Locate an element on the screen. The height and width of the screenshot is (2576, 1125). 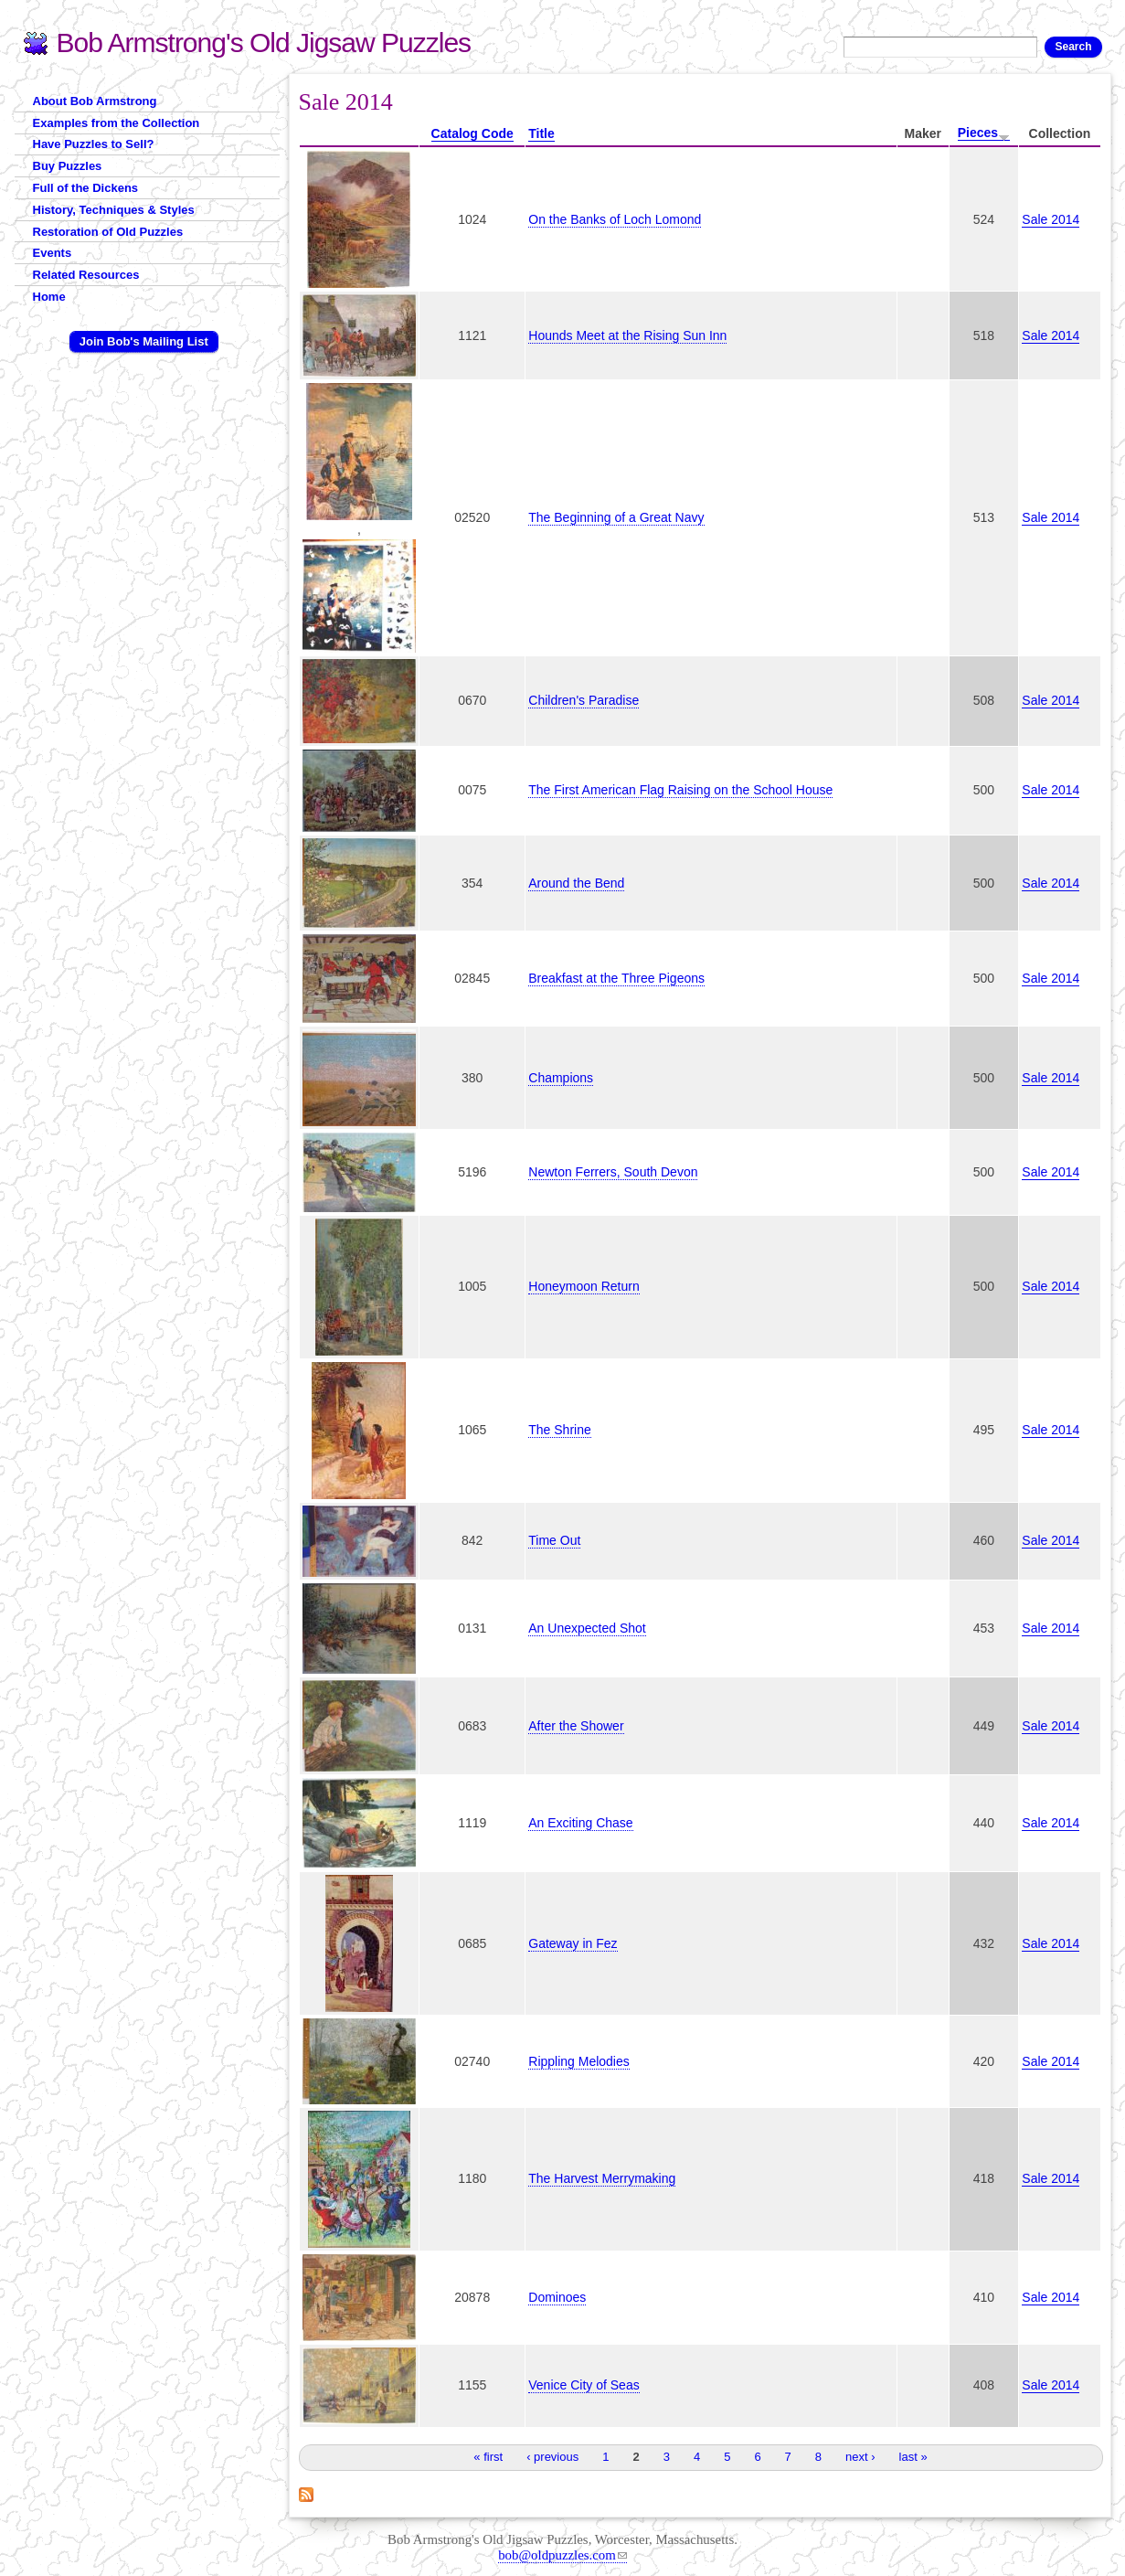
Catalog Code is located at coordinates (472, 133).